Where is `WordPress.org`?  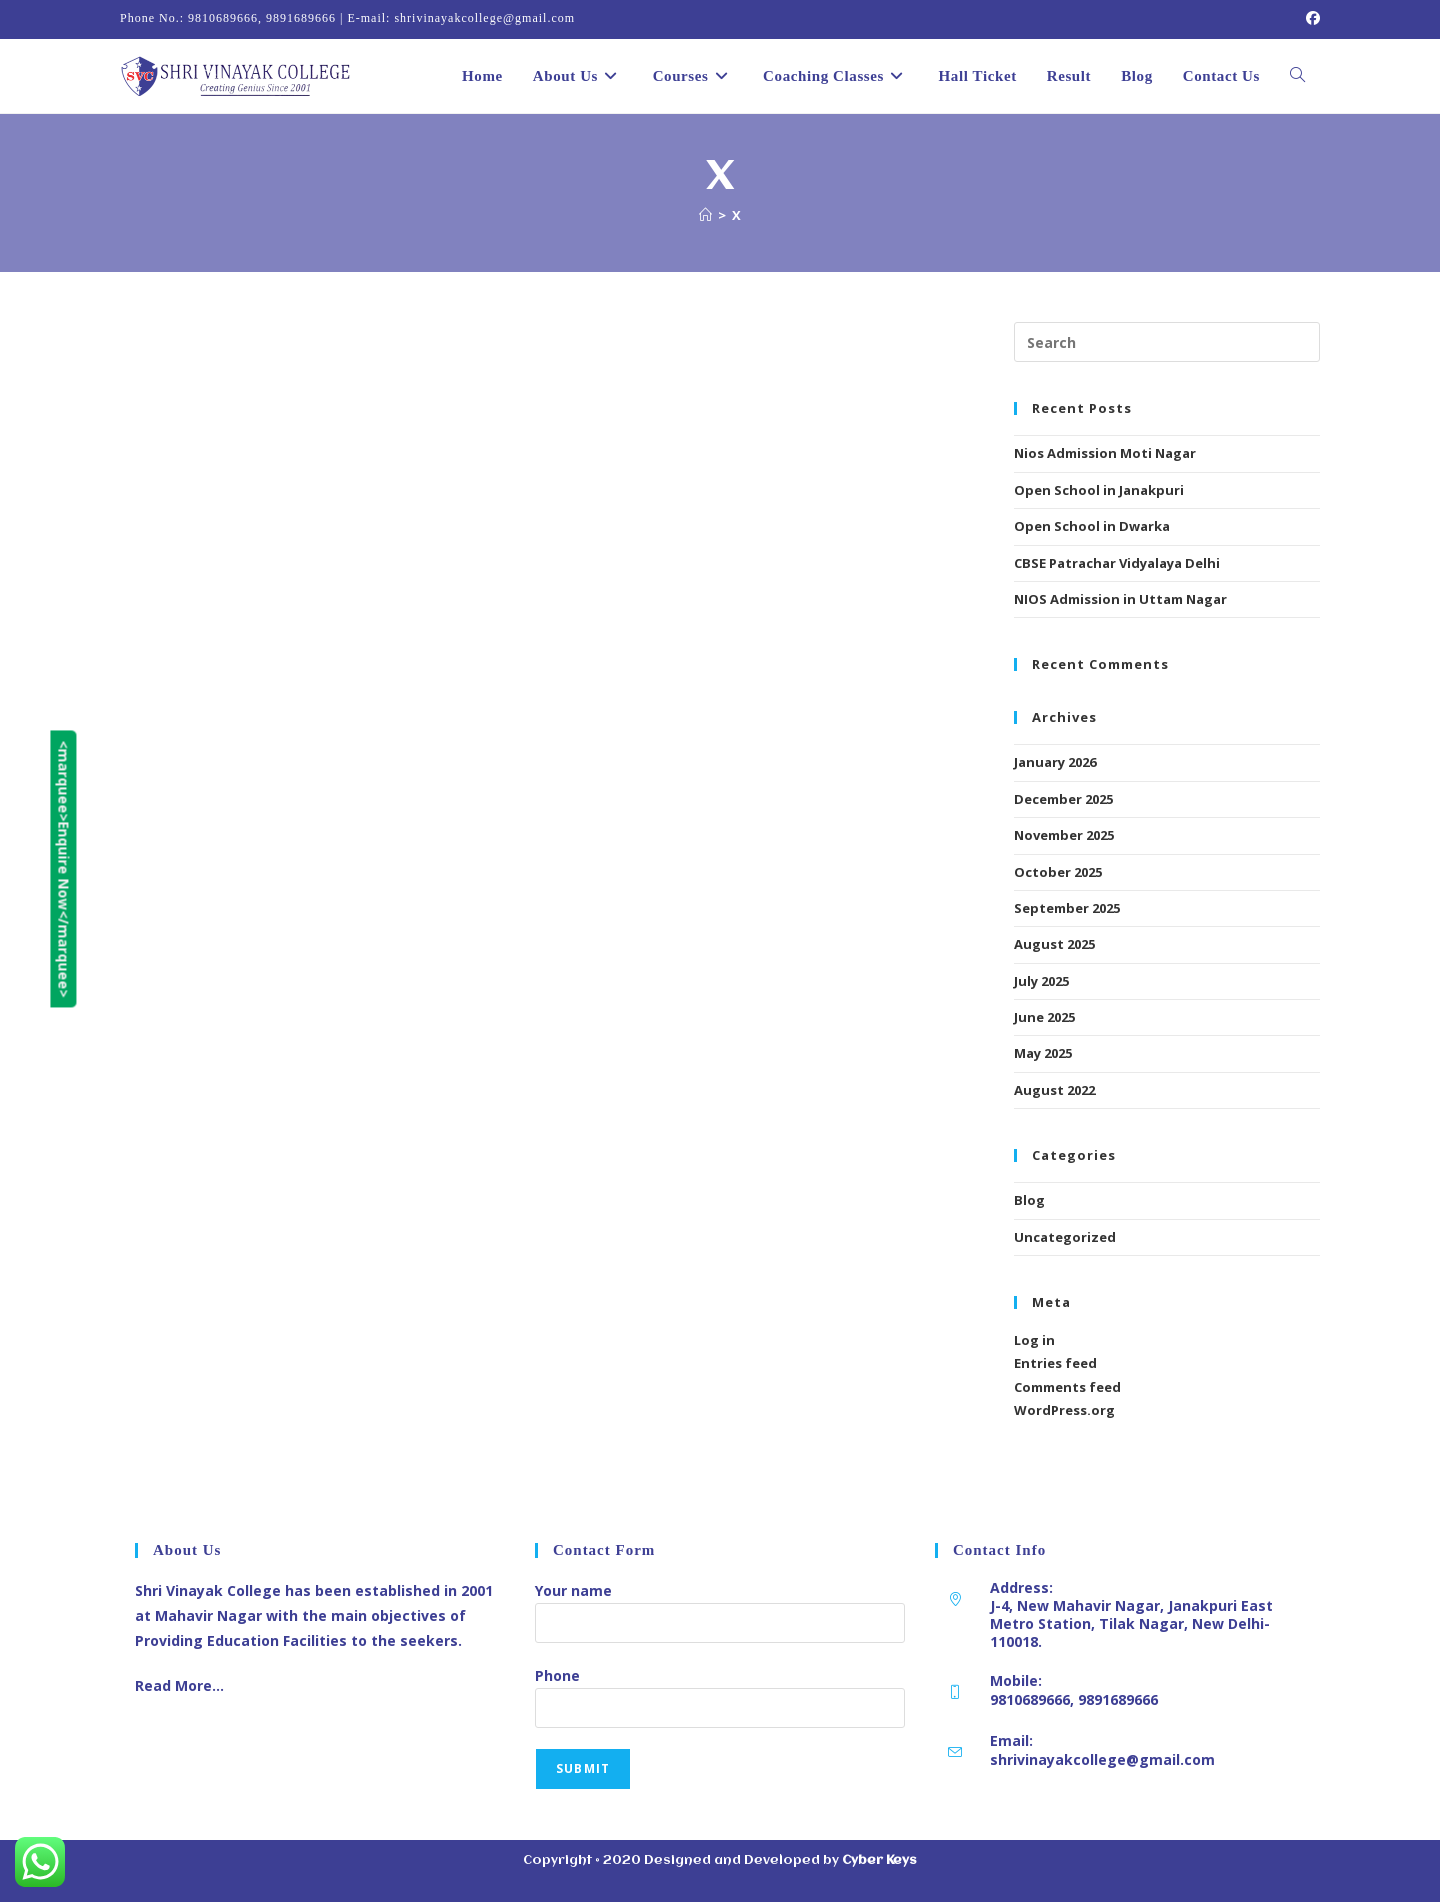
WordPress.org is located at coordinates (1064, 1410).